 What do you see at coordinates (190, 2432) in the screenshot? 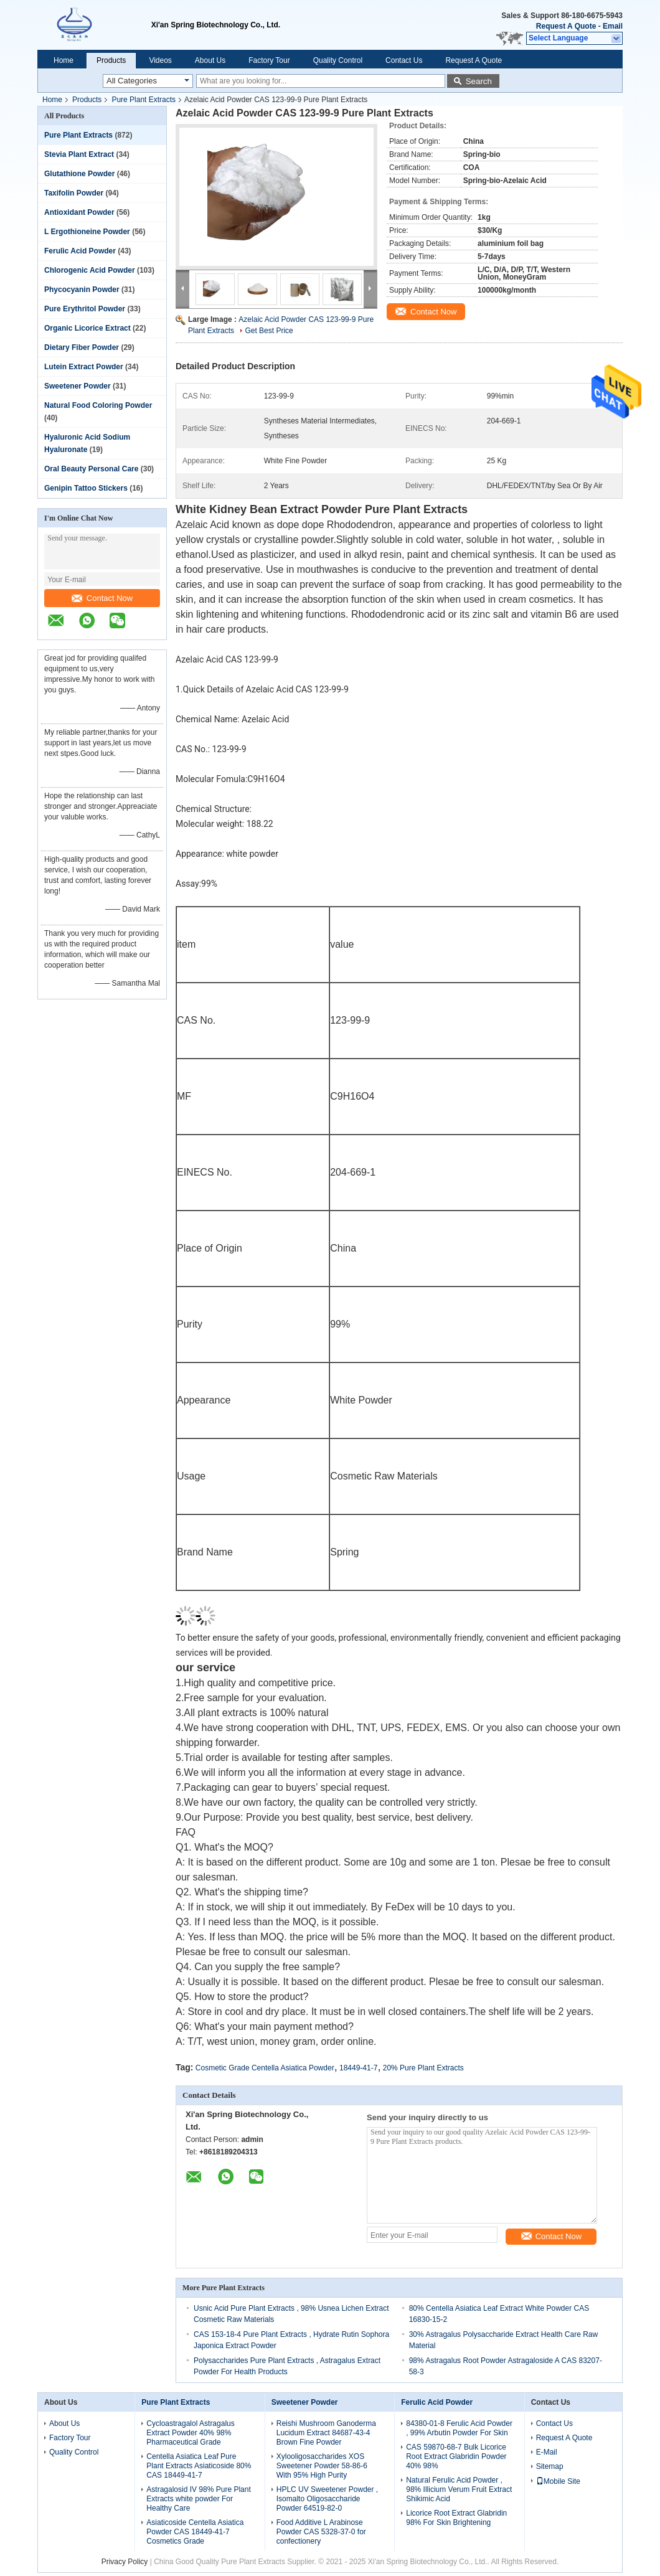
I see `Cycloastragalol Astragalus Extract Powder 40% 98% Pharmaceutical Grade` at bounding box center [190, 2432].